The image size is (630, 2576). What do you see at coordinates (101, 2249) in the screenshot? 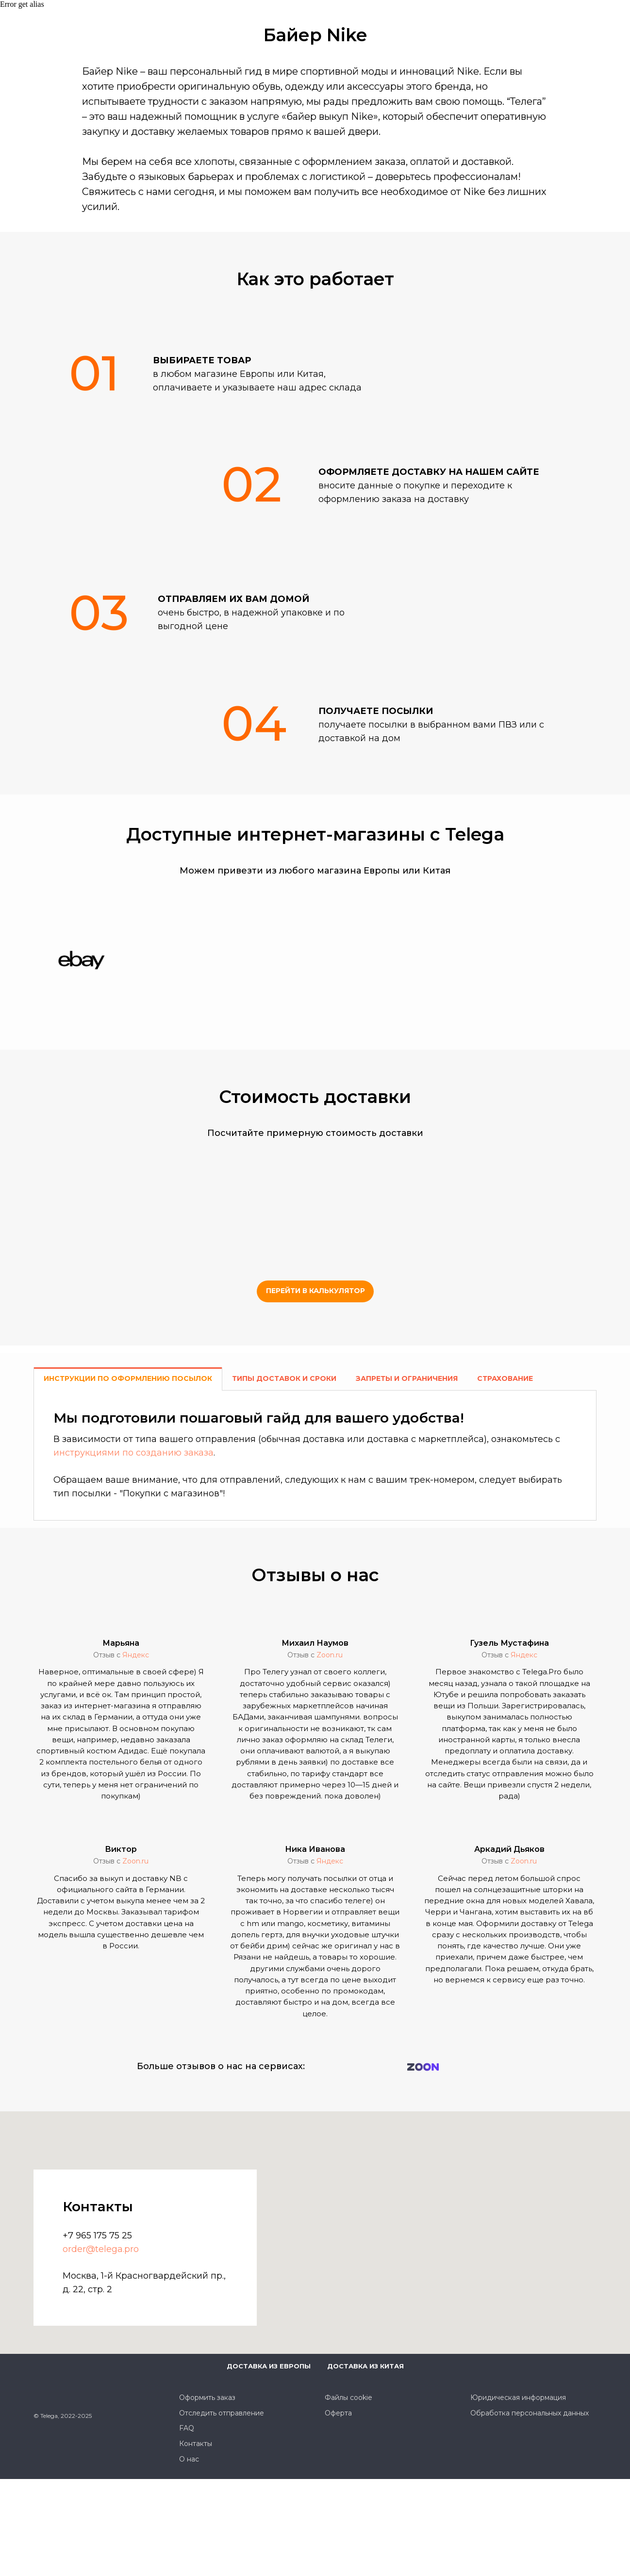
I see `order@telega.pro` at bounding box center [101, 2249].